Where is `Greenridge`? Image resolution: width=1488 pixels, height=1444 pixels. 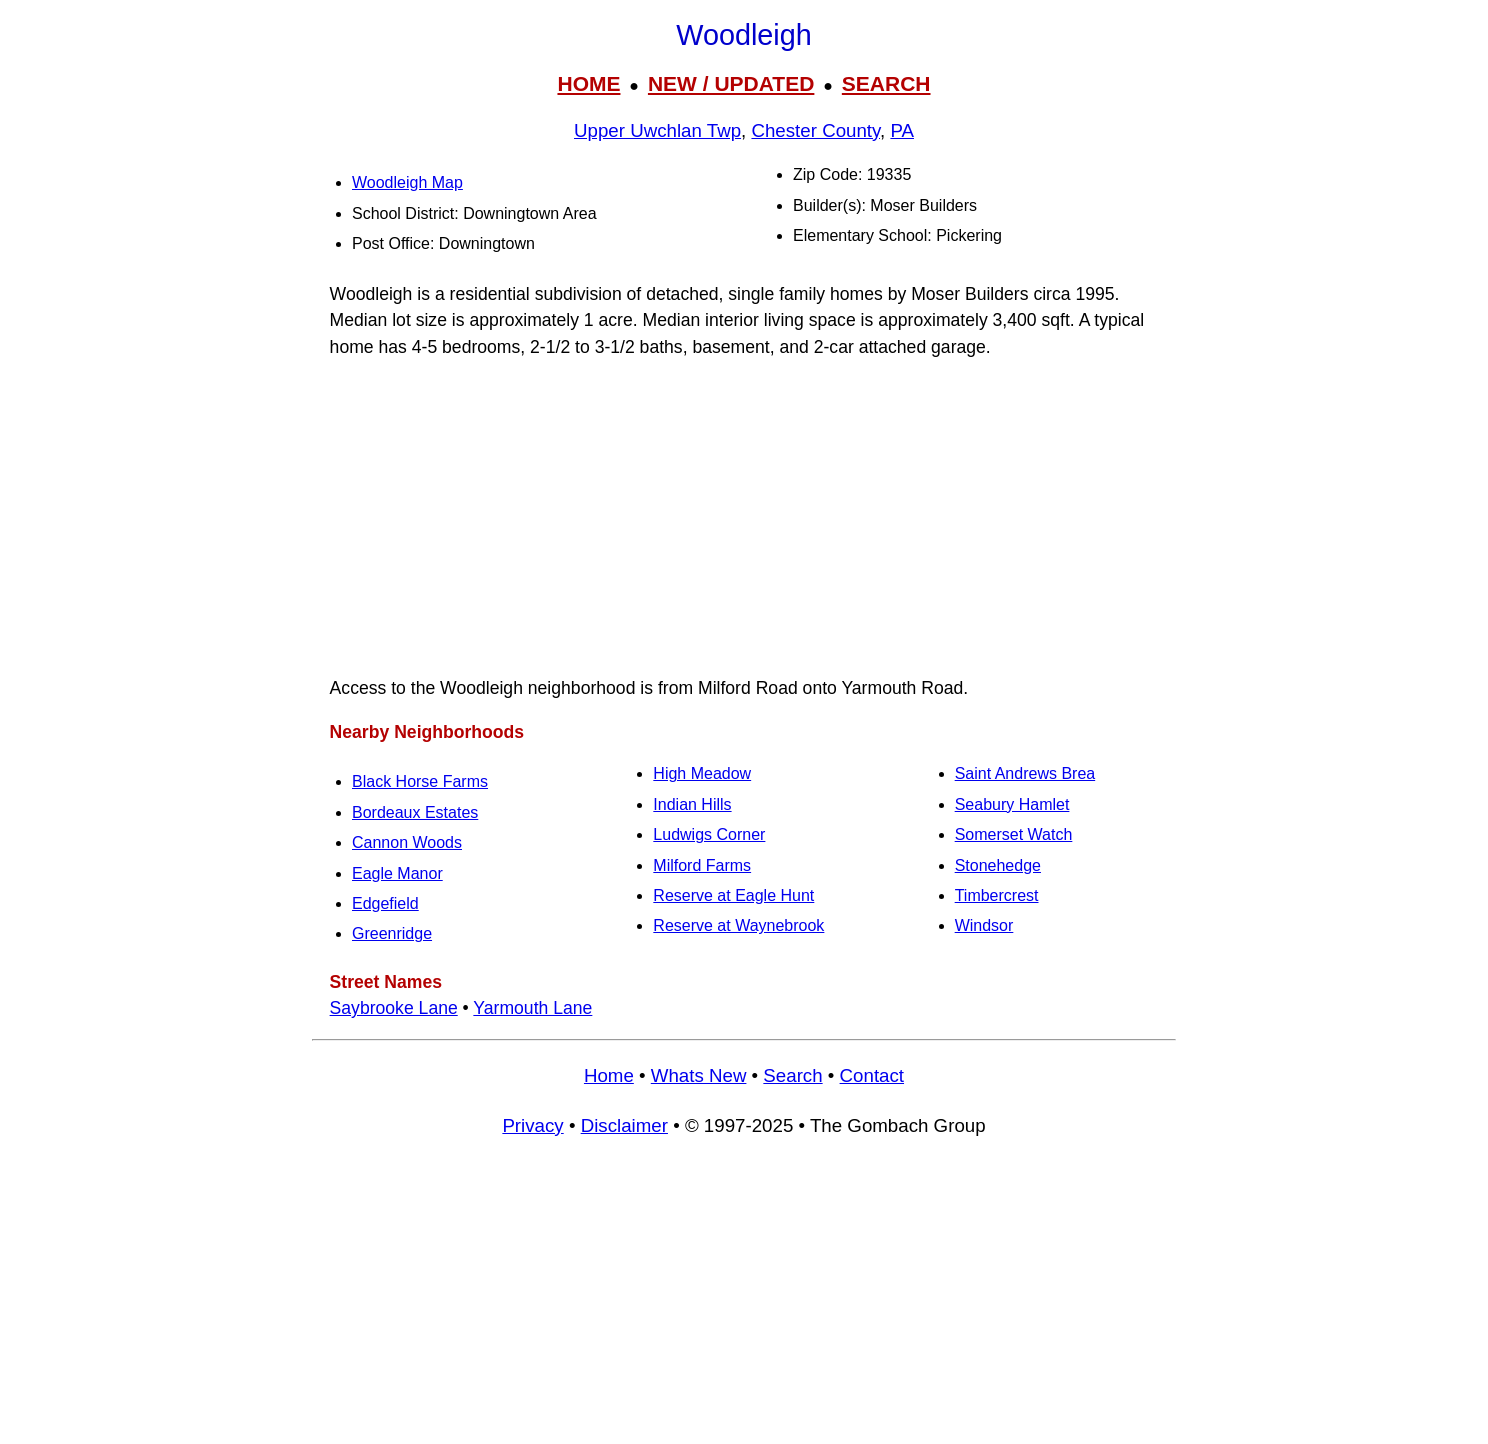
Greenridge is located at coordinates (392, 933).